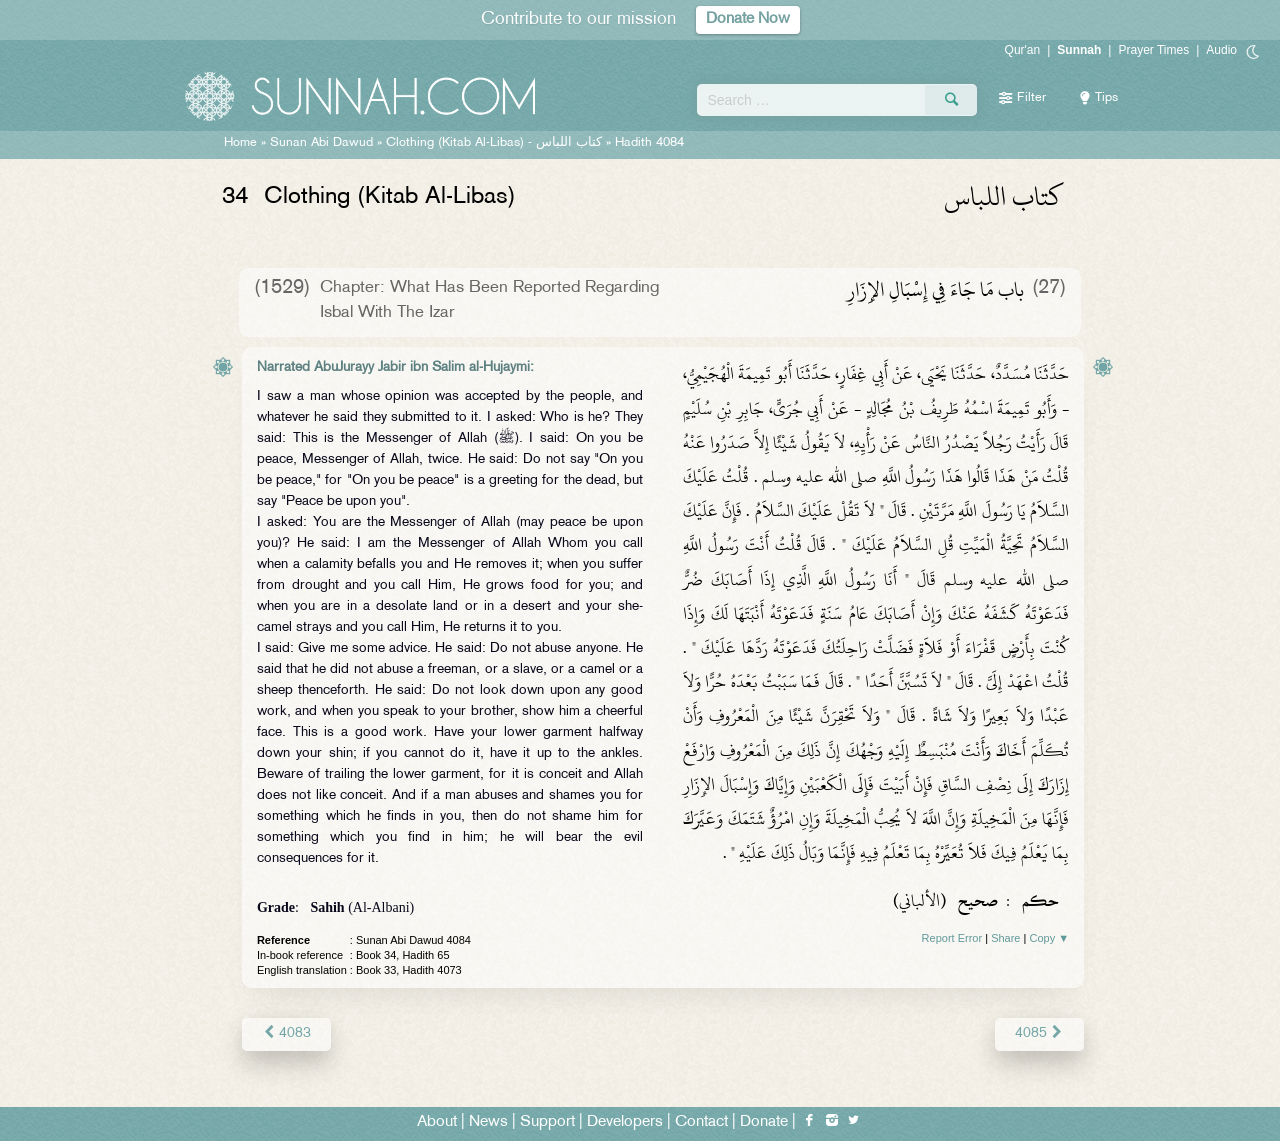  Describe the element at coordinates (748, 19) in the screenshot. I see `Donate Now` at that location.